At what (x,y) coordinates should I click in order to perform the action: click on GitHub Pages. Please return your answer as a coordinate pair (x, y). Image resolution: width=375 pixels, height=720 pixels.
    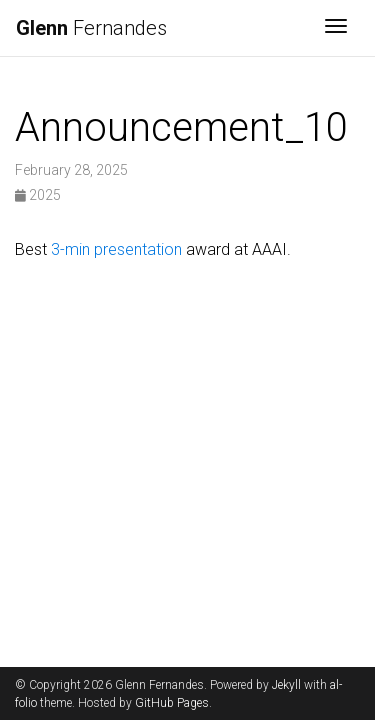
    Looking at the image, I should click on (172, 703).